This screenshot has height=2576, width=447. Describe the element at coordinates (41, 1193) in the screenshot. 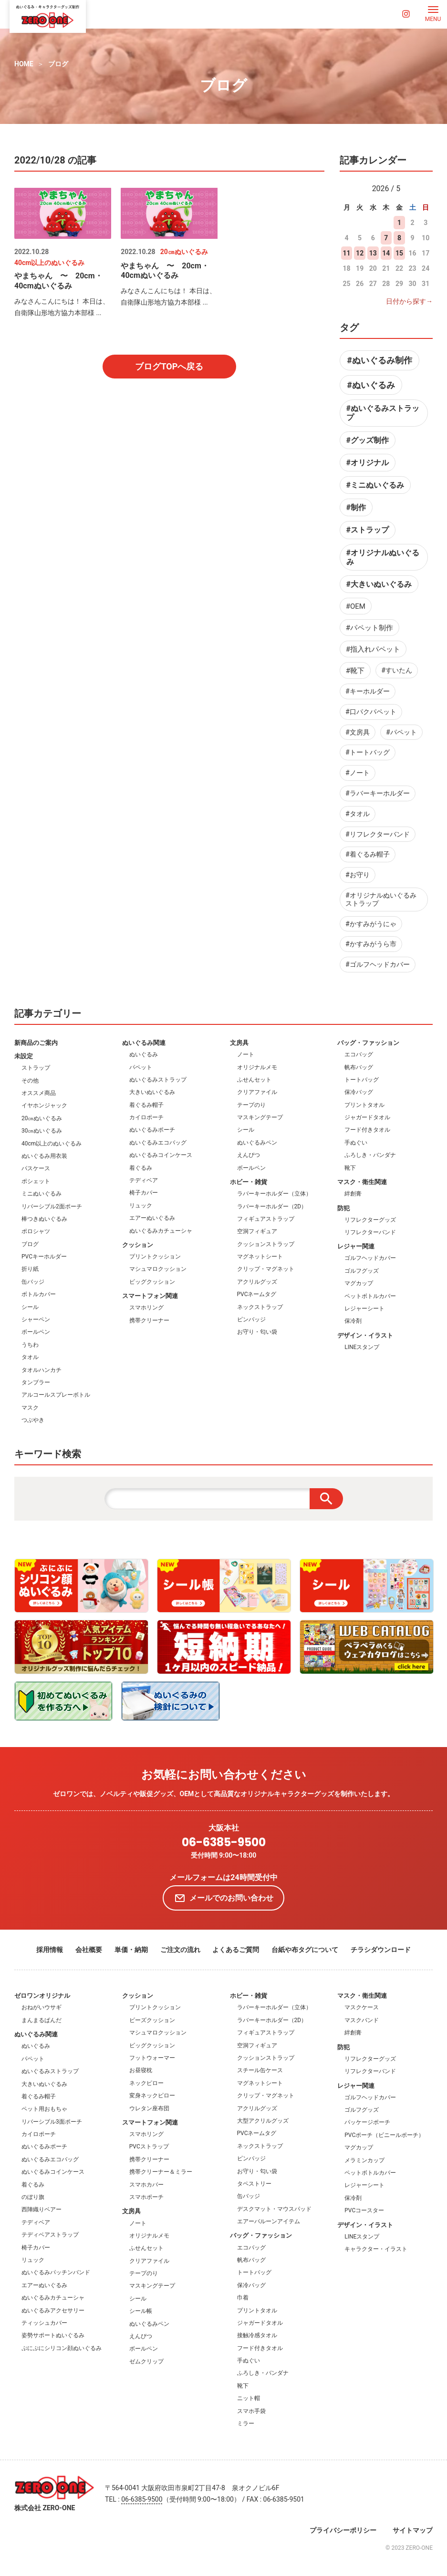

I see `ミニぬいぐるみ` at that location.